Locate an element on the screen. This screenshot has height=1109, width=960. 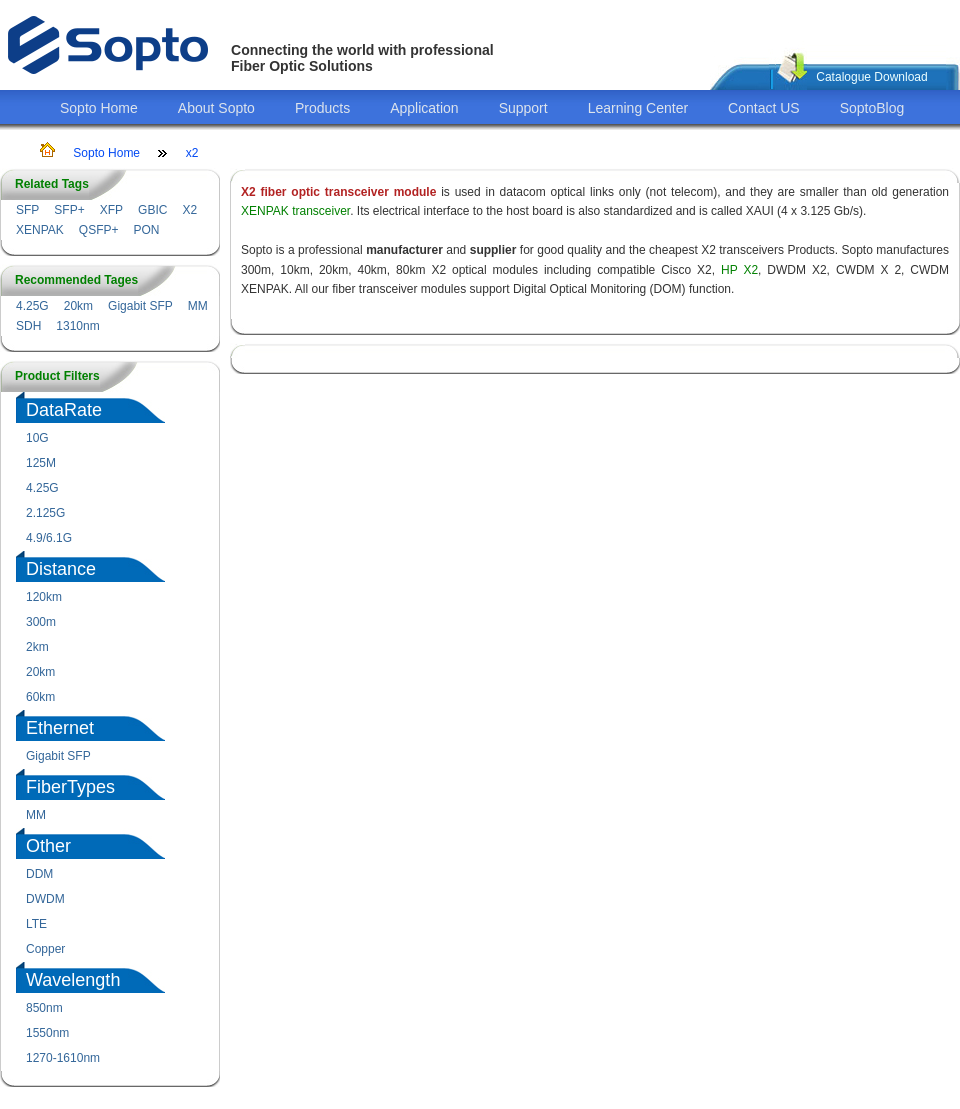
FiberTypes is located at coordinates (70, 787).